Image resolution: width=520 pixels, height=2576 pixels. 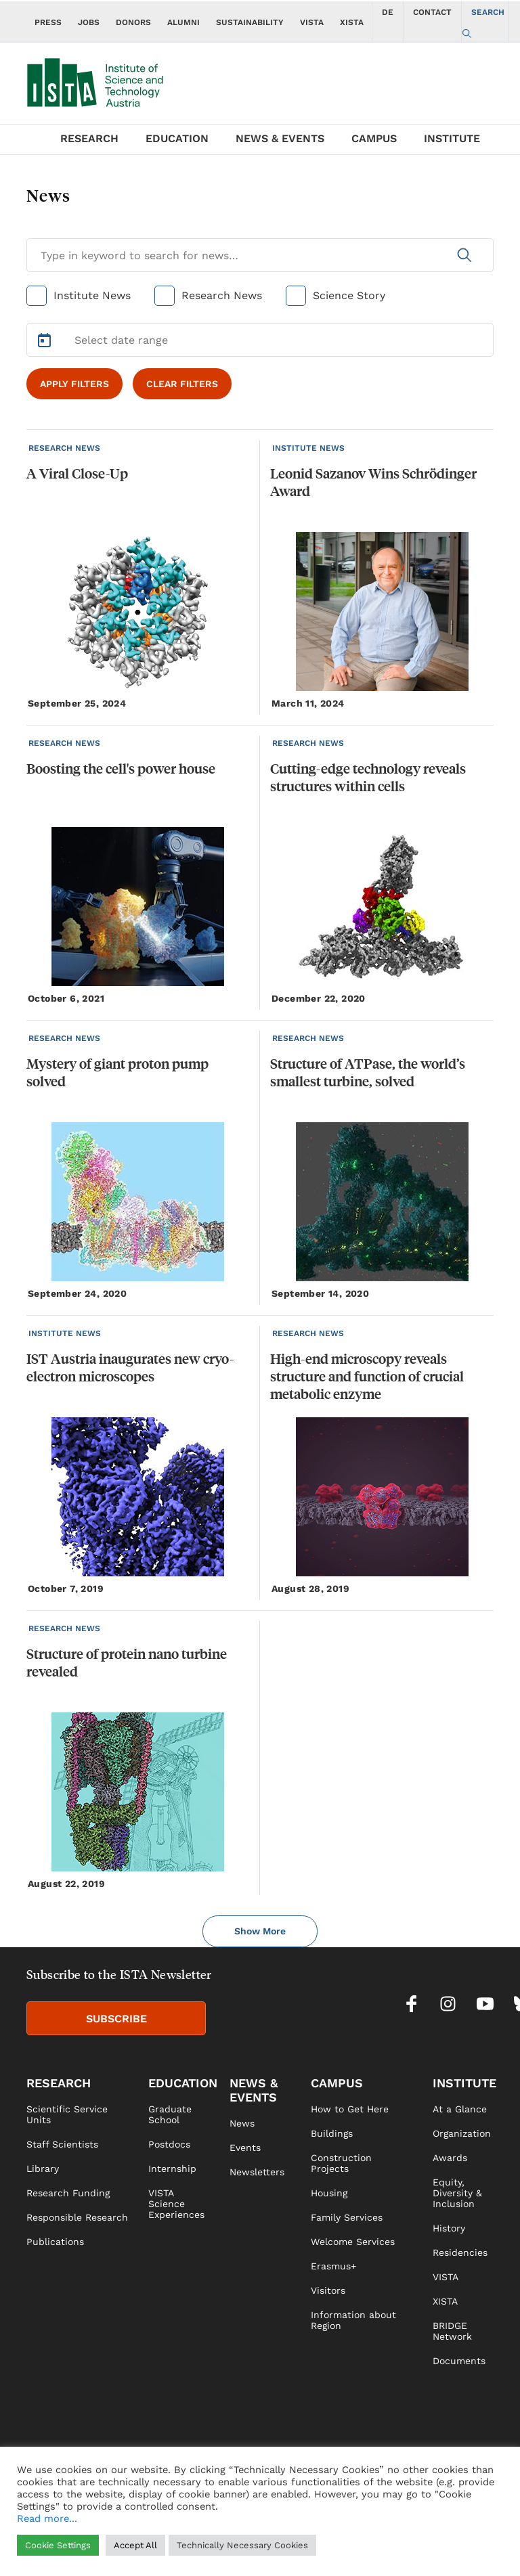 I want to click on EDUCATION, so click(x=177, y=138).